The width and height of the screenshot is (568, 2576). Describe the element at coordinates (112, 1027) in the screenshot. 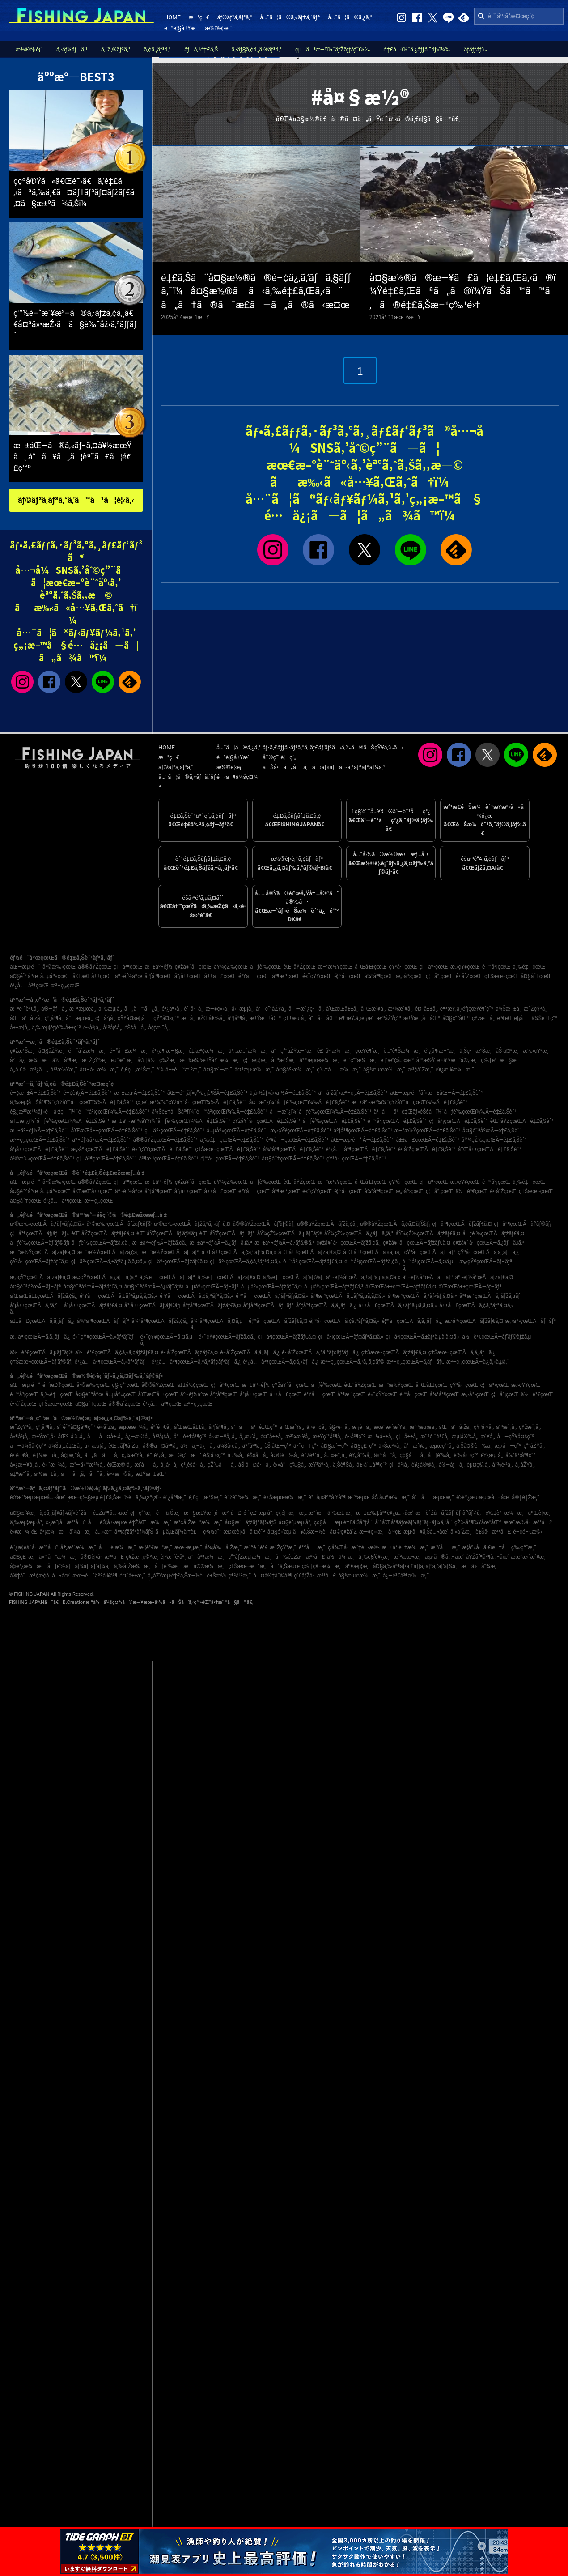

I see `å¹³å¡šå¸‚` at that location.